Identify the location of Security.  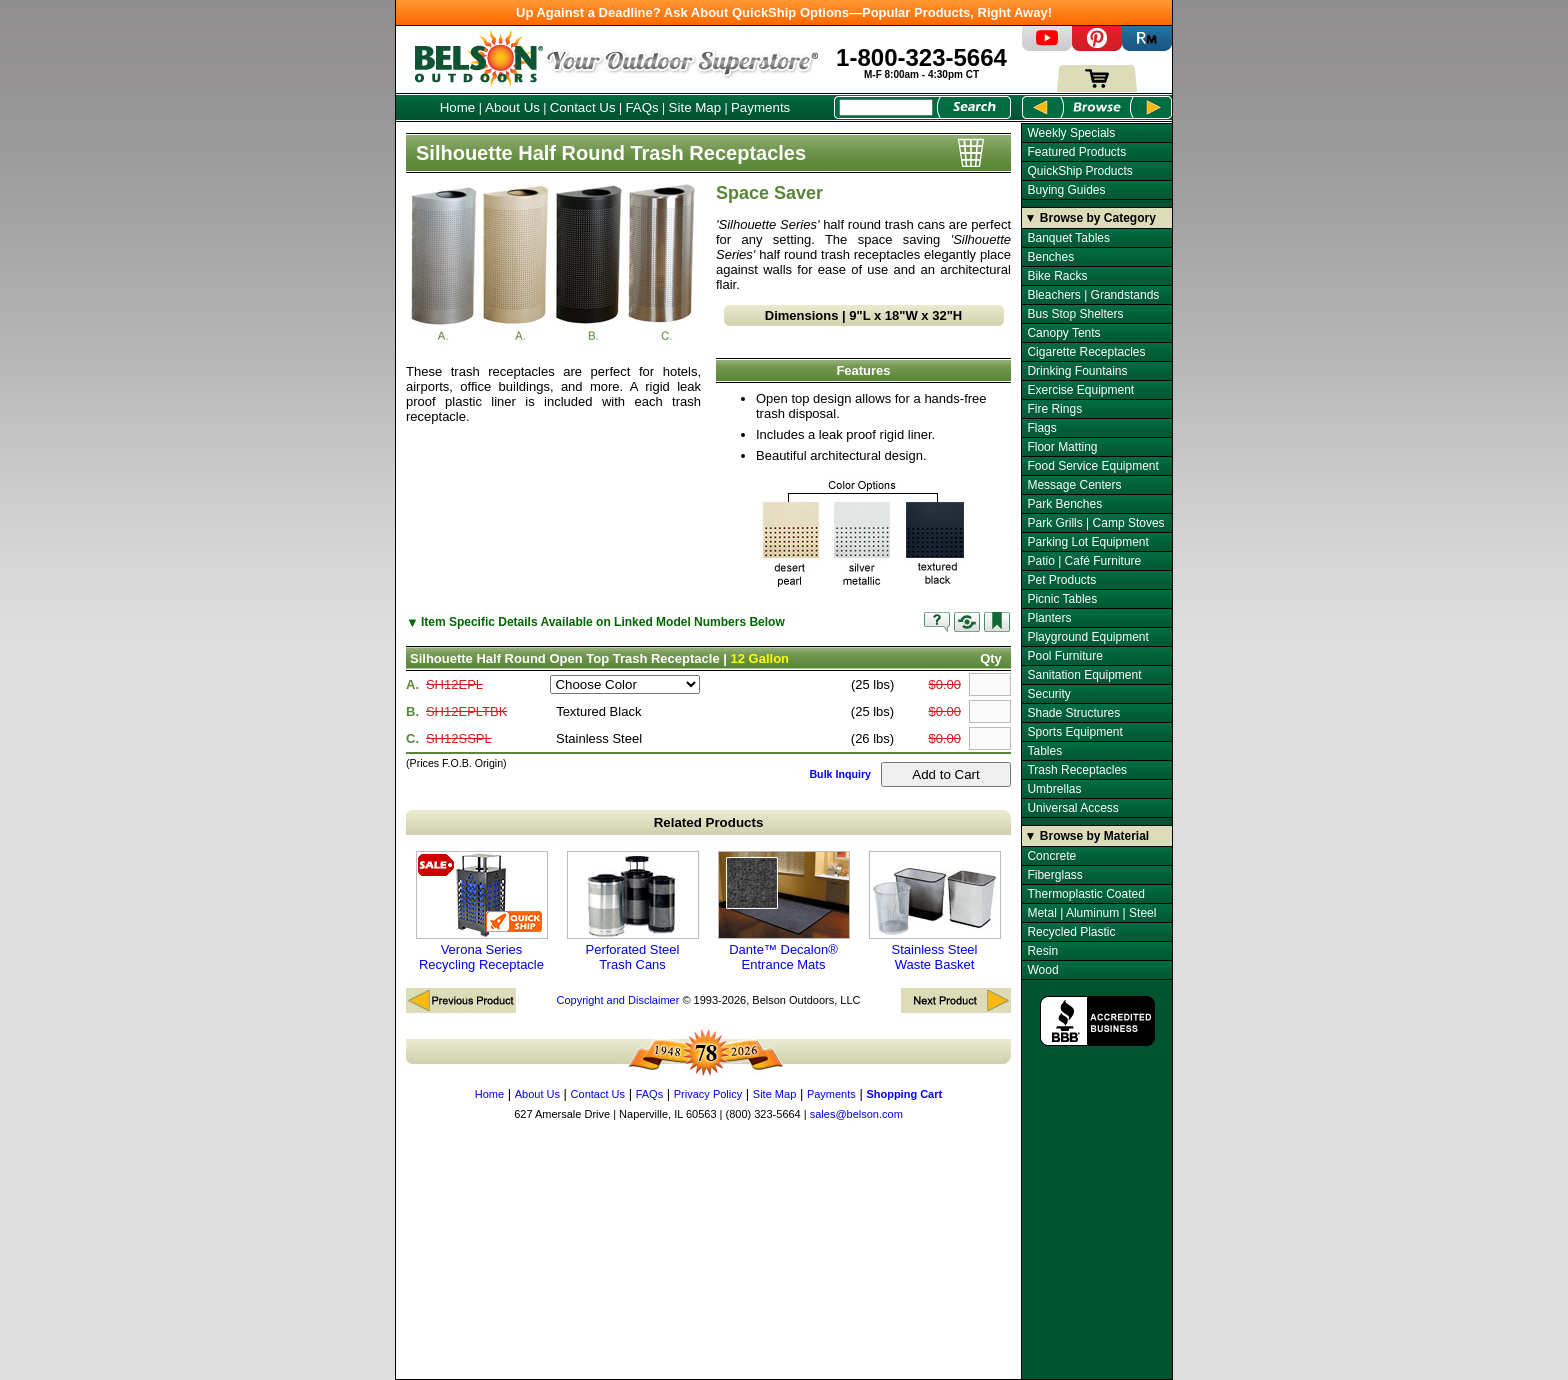
(1048, 694).